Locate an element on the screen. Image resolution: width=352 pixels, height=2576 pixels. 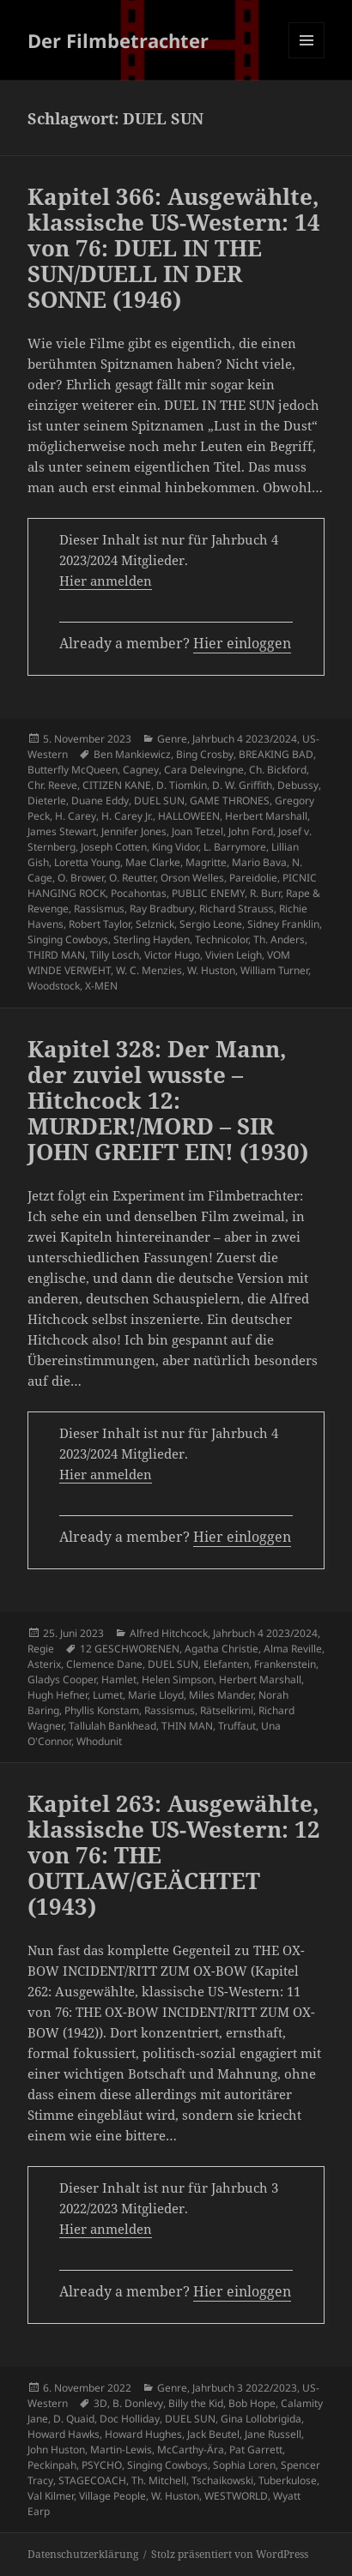
O. Reutter is located at coordinates (132, 877).